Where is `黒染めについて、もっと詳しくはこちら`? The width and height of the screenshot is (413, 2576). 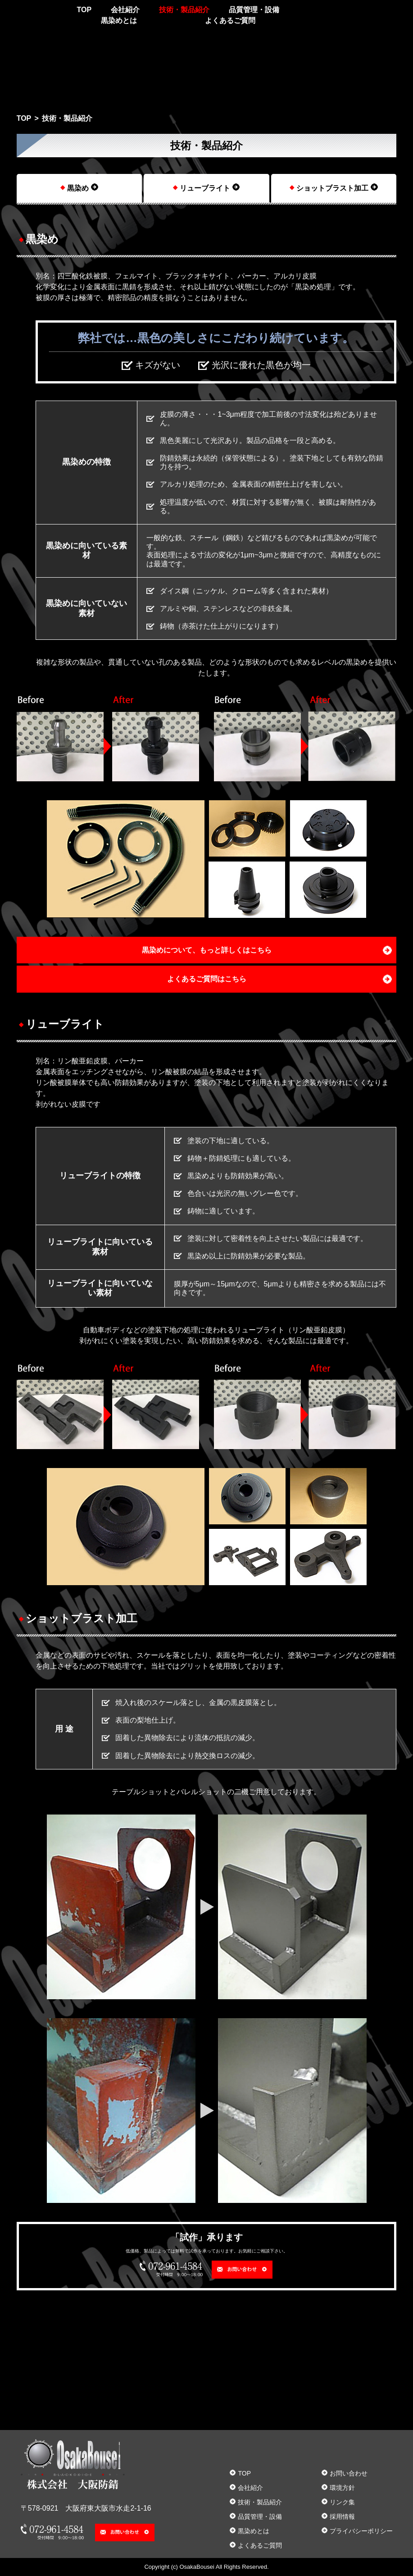 黒染めについて、もっと詳しくはこちら is located at coordinates (207, 950).